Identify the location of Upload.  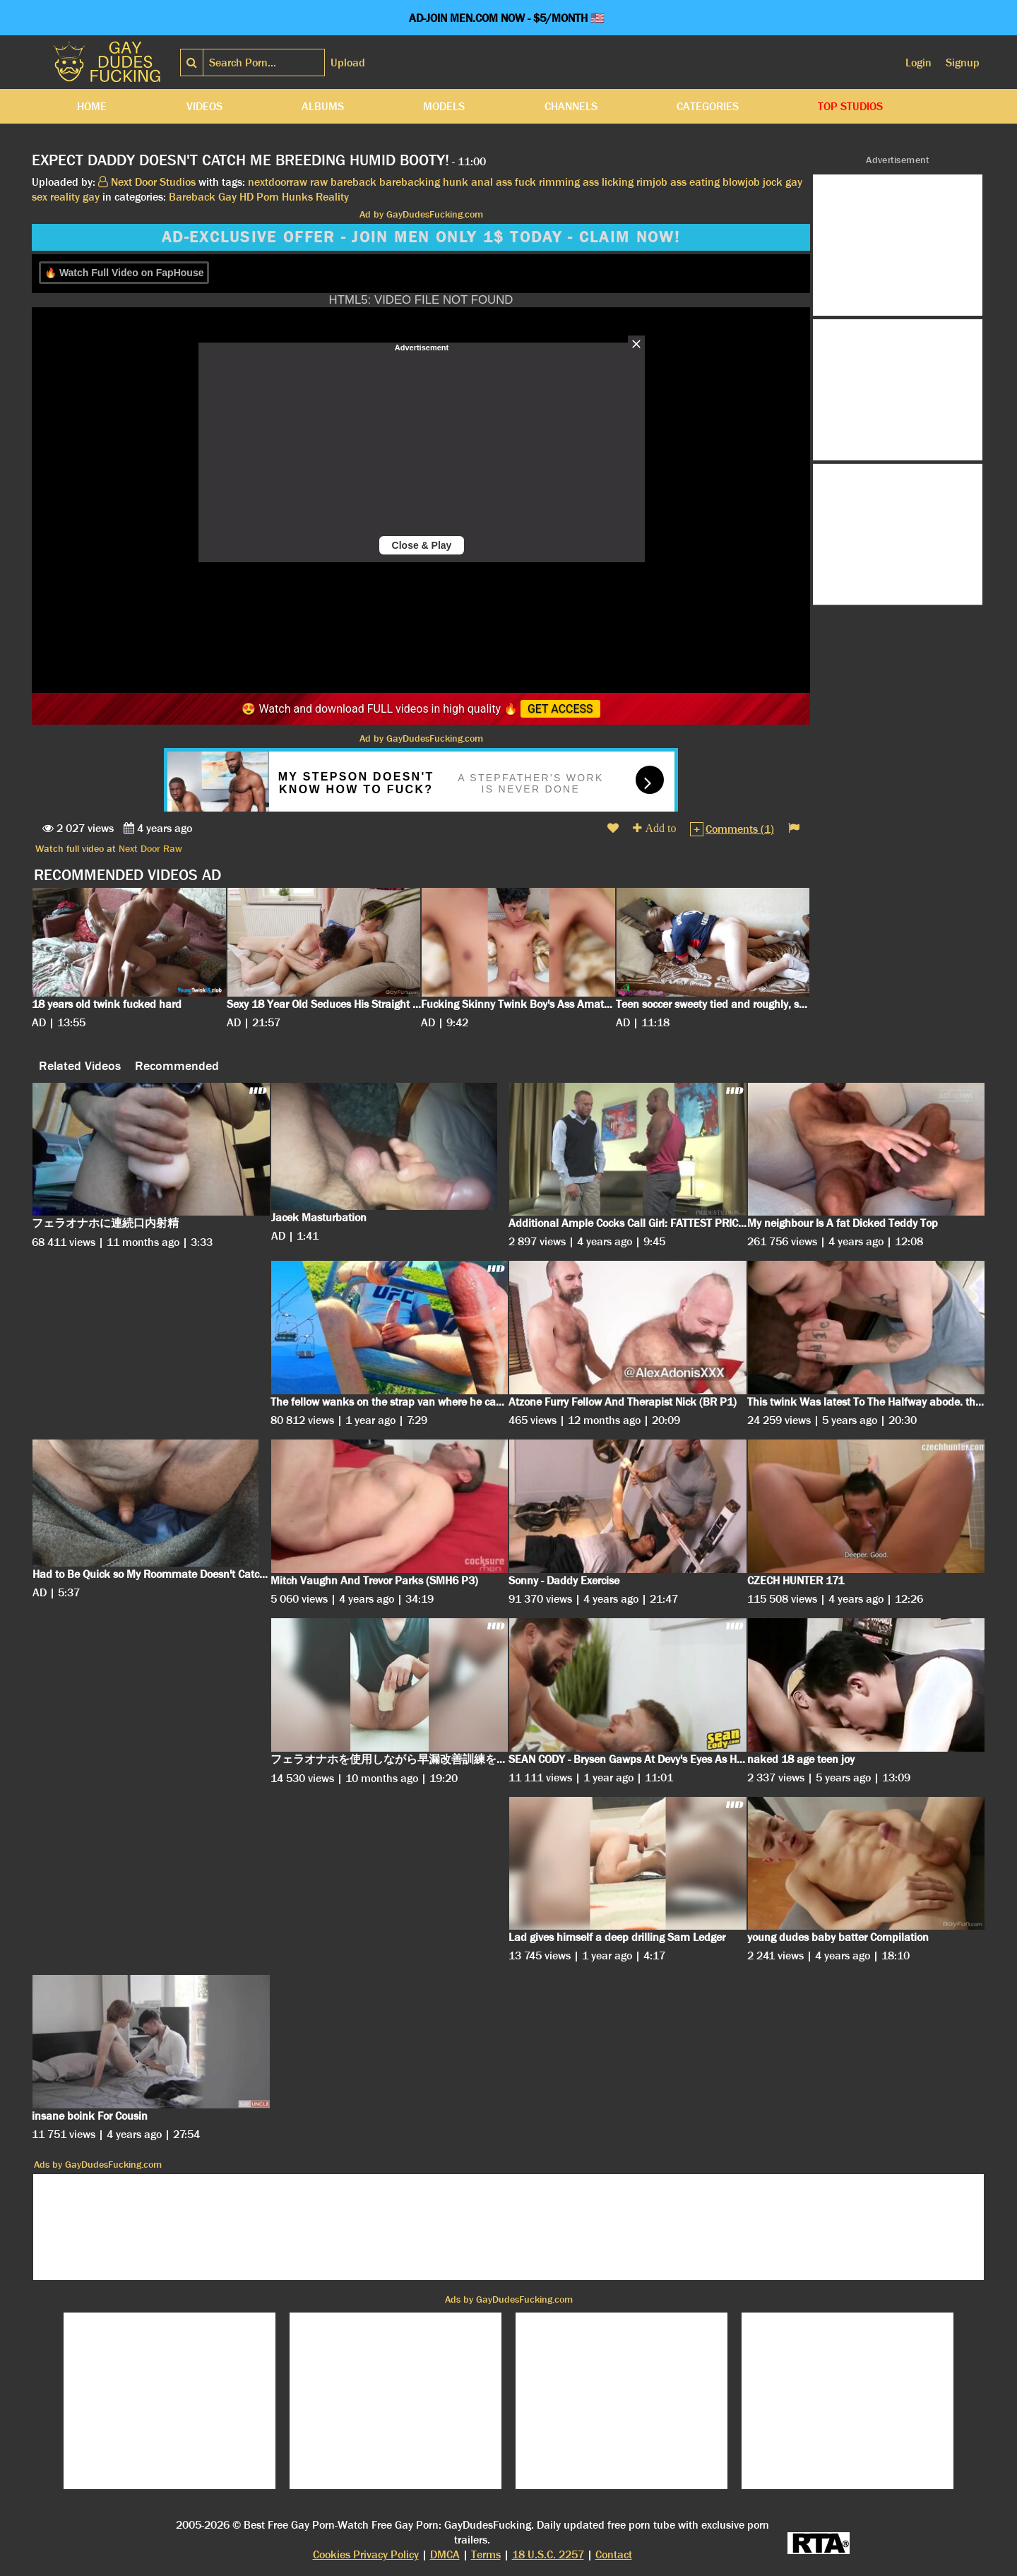
(348, 62).